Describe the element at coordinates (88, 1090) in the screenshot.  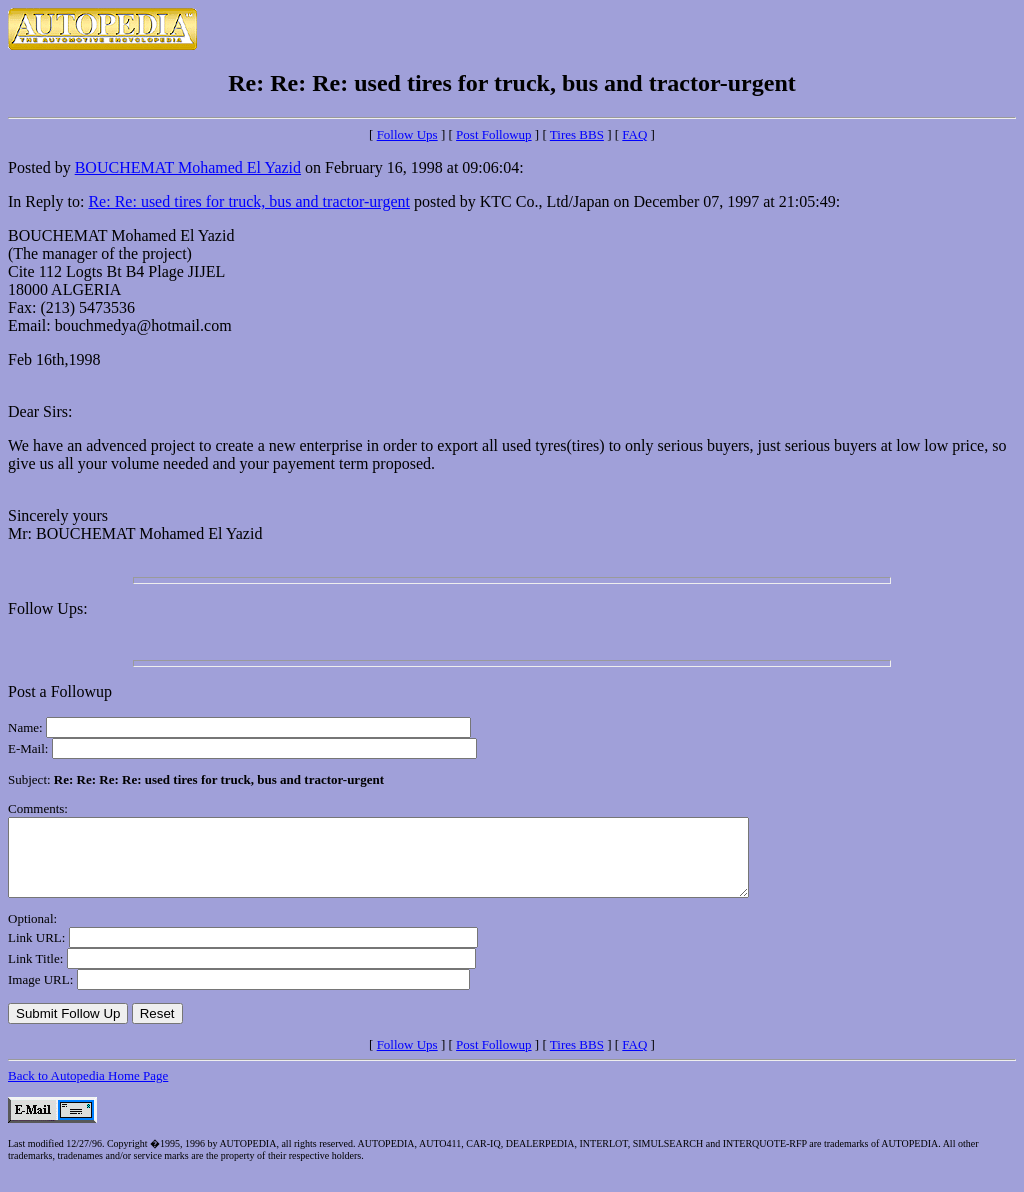
I see `Back to Autopedia Home Page` at that location.